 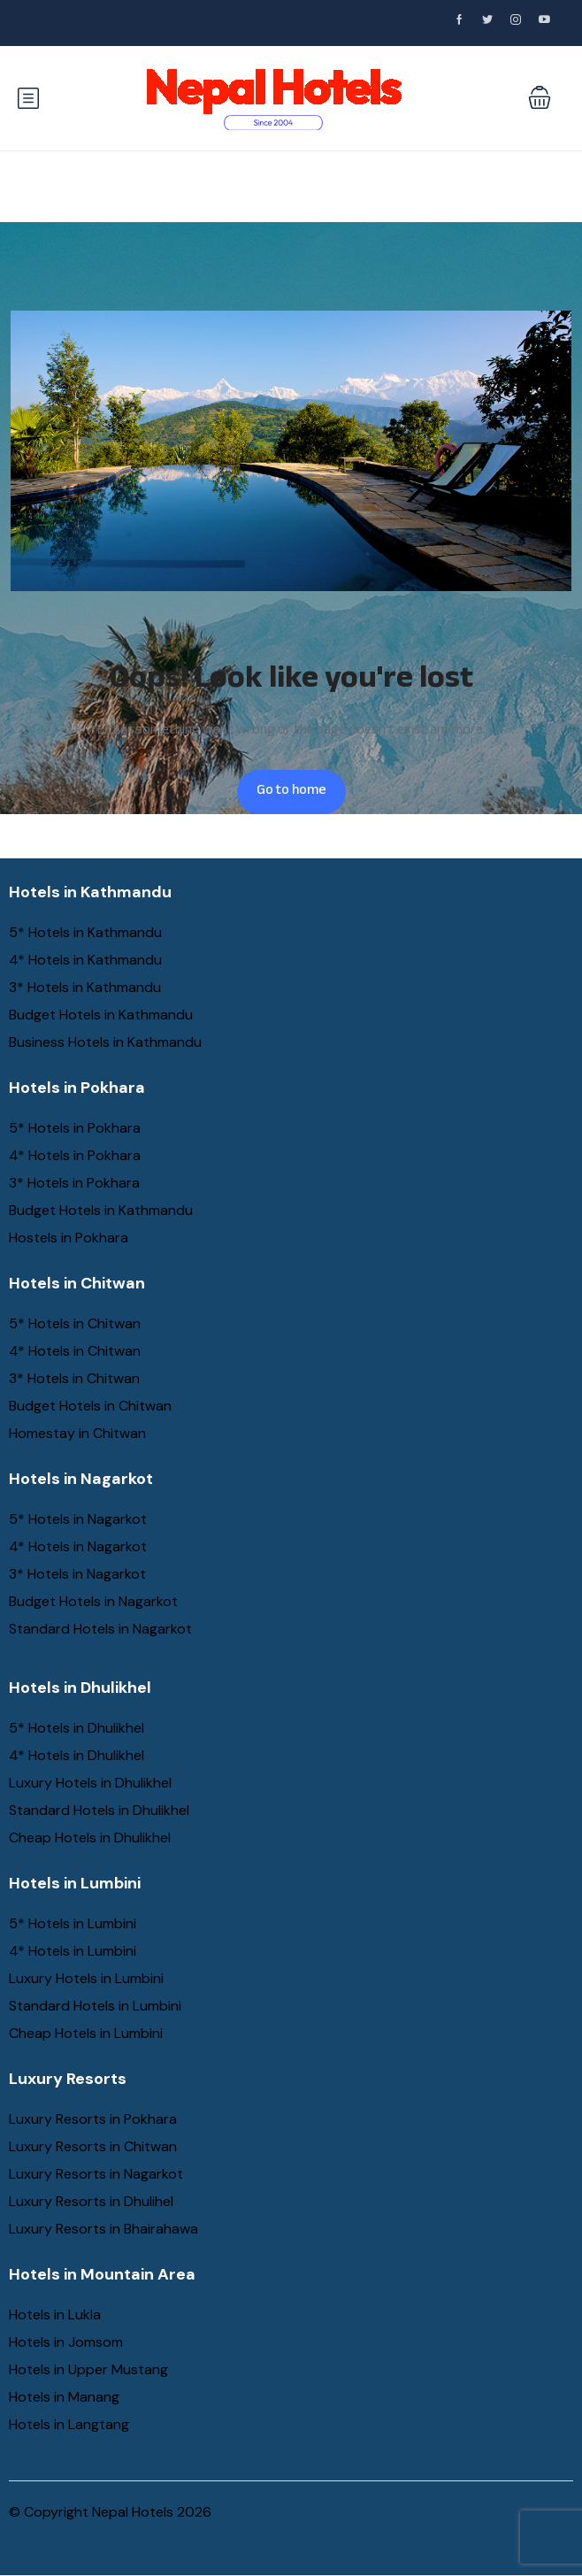 What do you see at coordinates (69, 2424) in the screenshot?
I see `Hotels in Langtang` at bounding box center [69, 2424].